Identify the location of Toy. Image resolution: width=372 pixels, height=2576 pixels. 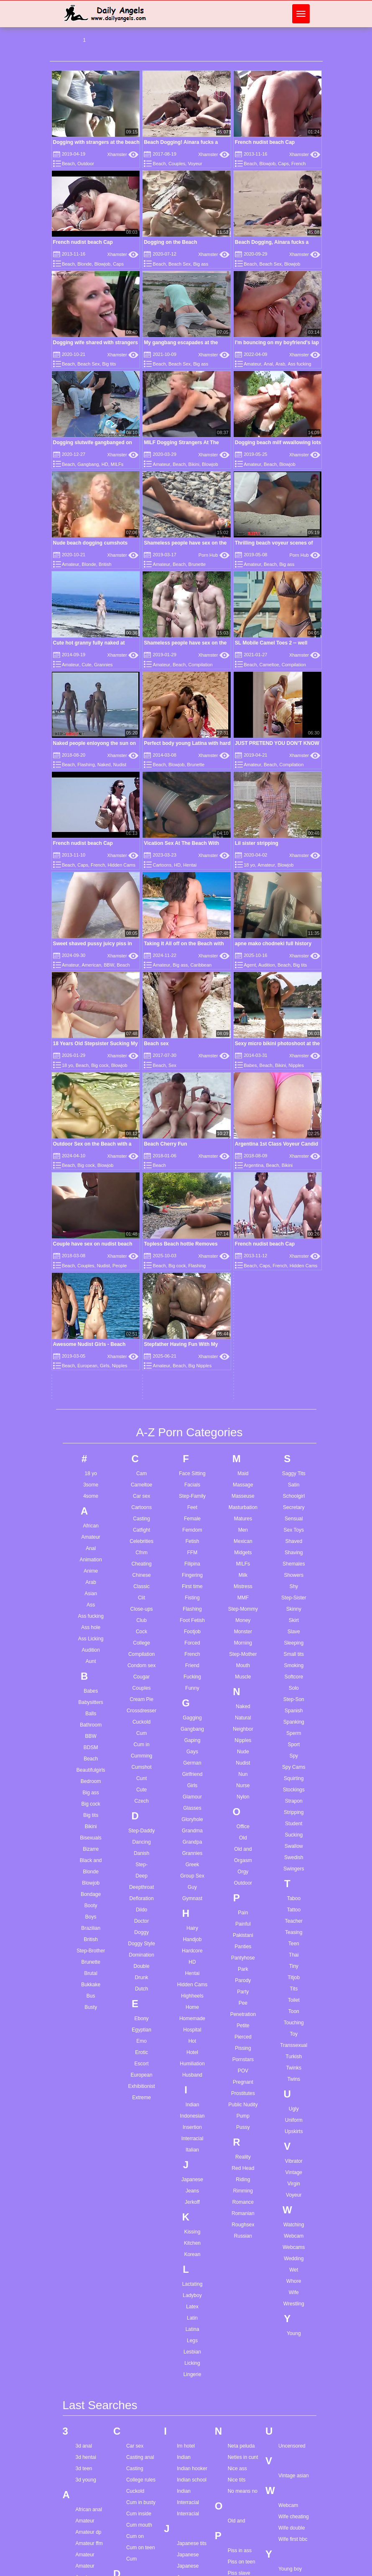
(294, 1742).